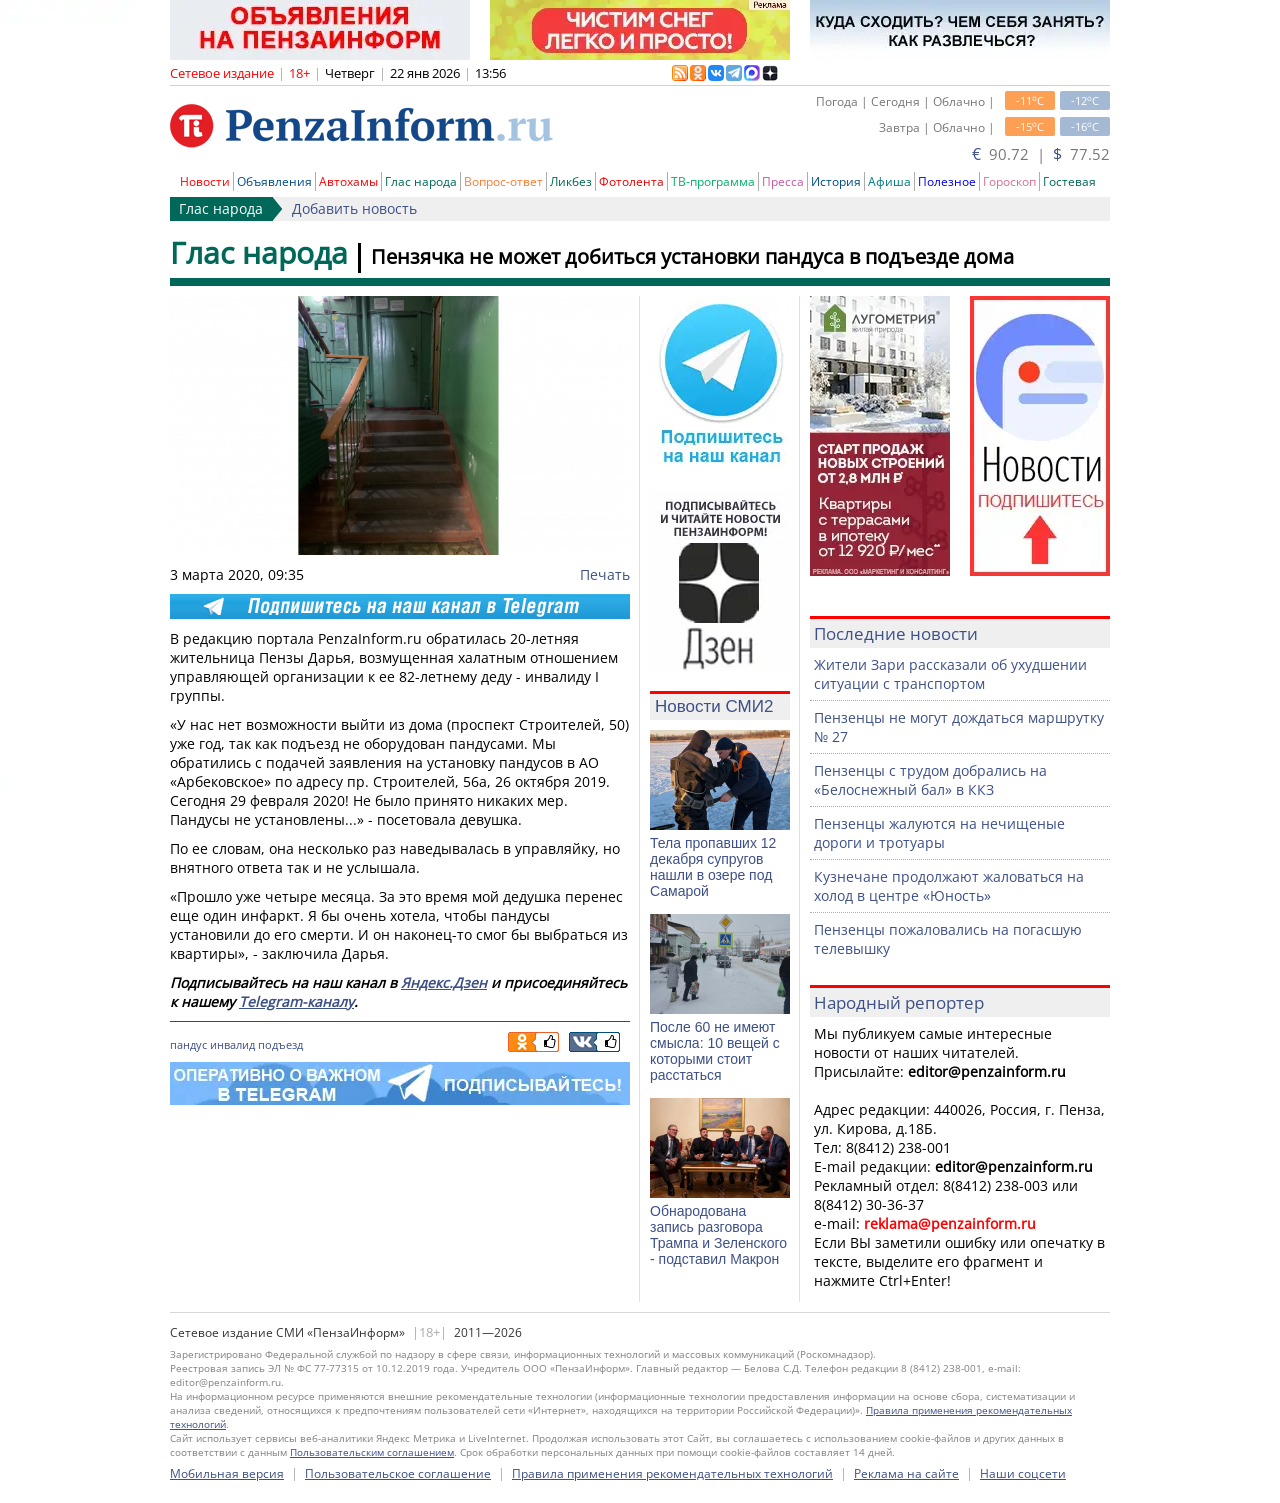 The height and width of the screenshot is (1503, 1280). Describe the element at coordinates (348, 181) in the screenshot. I see `Автохамы` at that location.